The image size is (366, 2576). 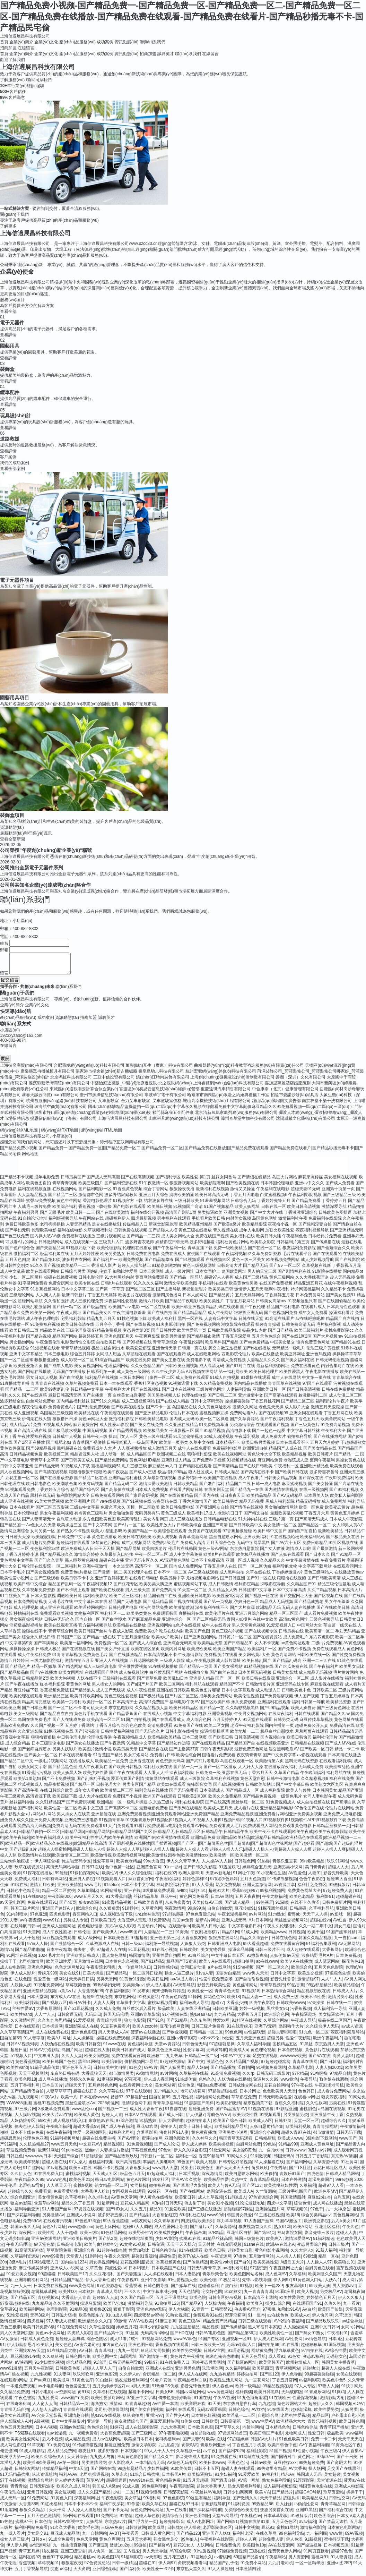 I want to click on 国外变态另类网站, so click(x=208, y=2366).